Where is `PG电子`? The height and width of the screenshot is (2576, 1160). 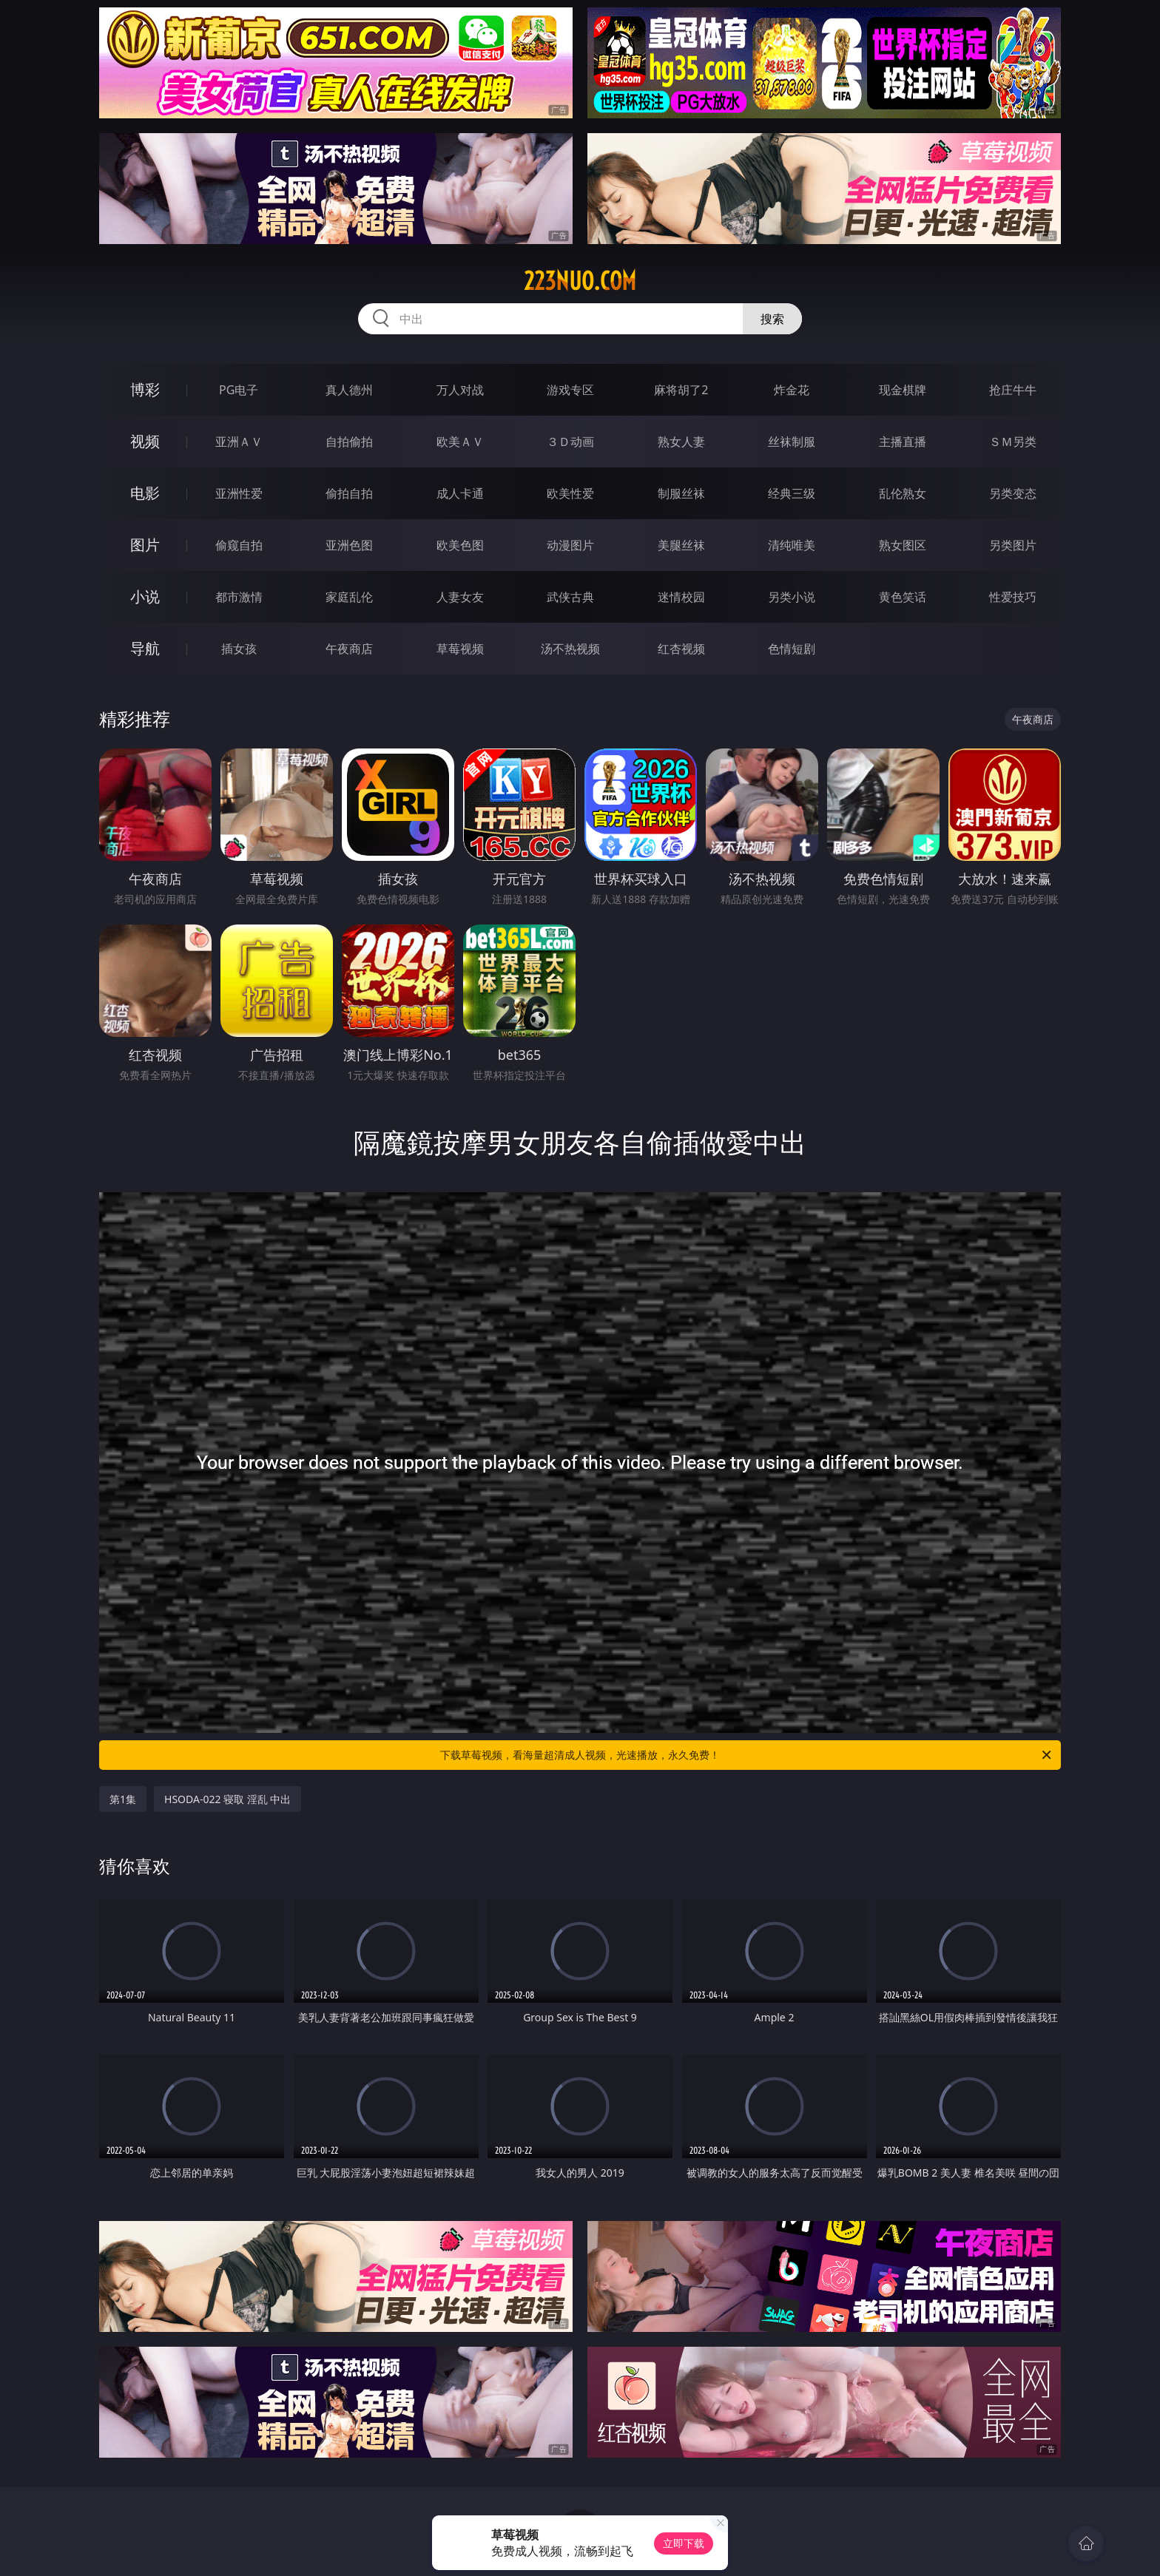 PG电子 is located at coordinates (238, 390).